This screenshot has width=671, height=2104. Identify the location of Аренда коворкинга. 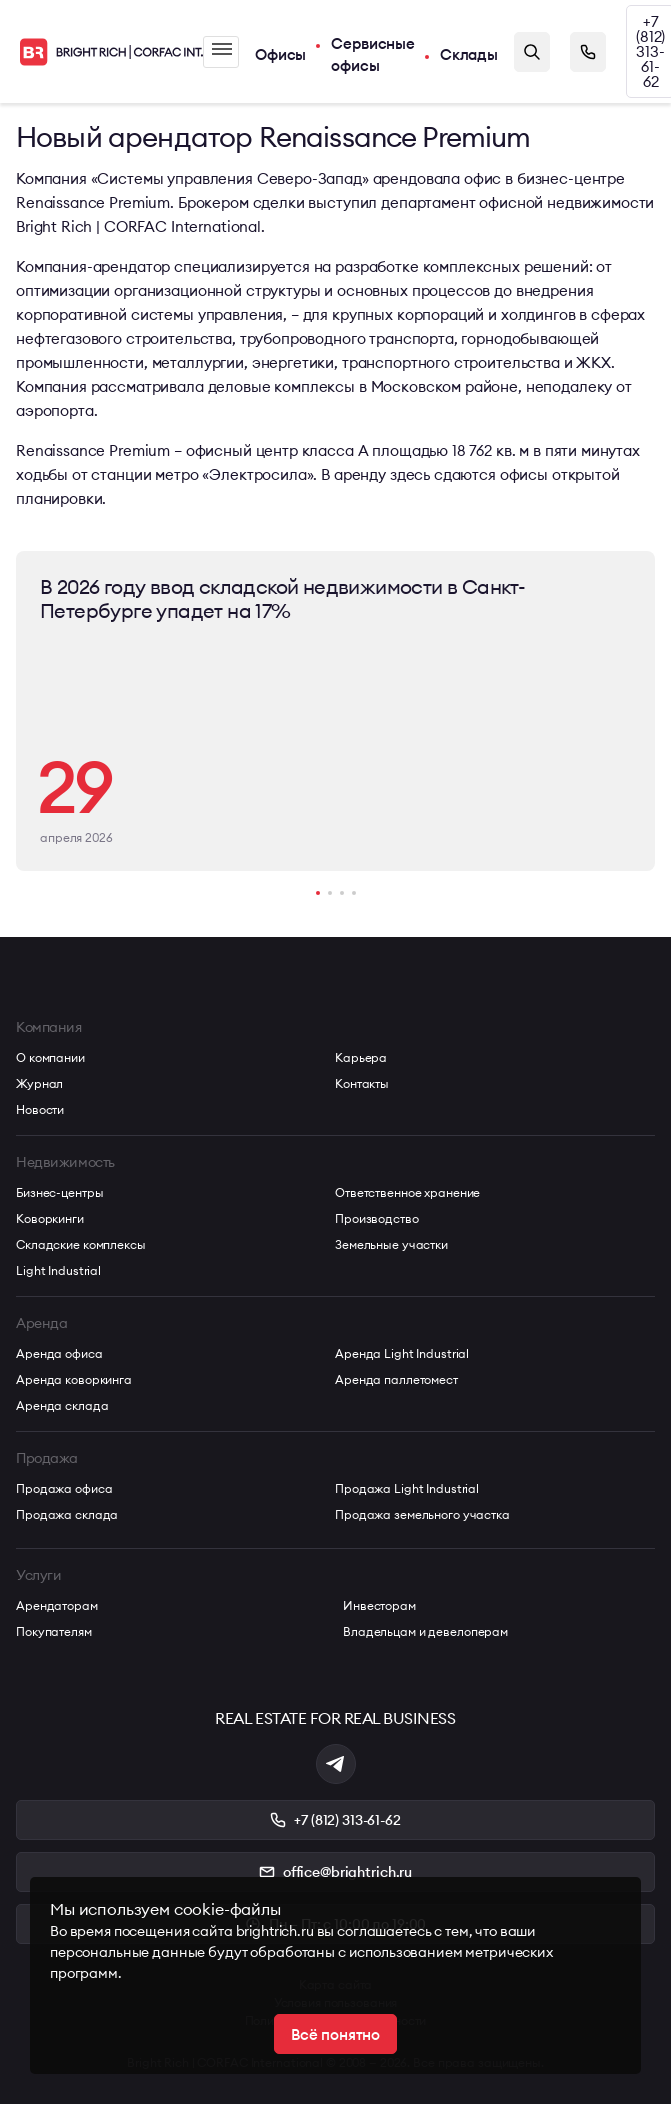
(74, 1379).